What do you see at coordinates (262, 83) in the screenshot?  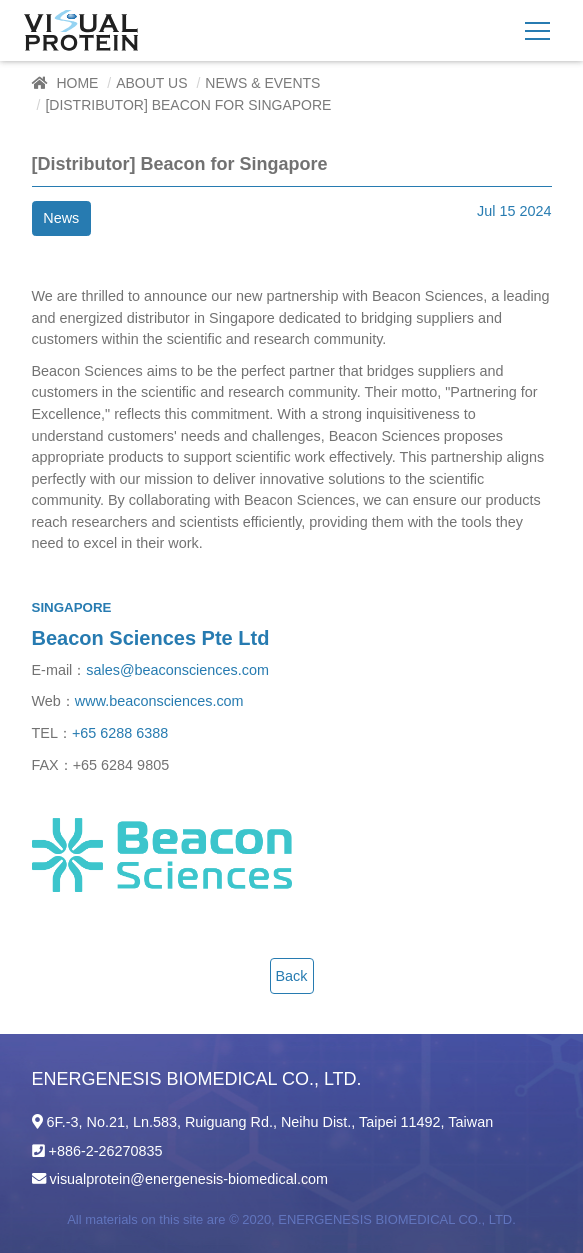 I see `News & Events` at bounding box center [262, 83].